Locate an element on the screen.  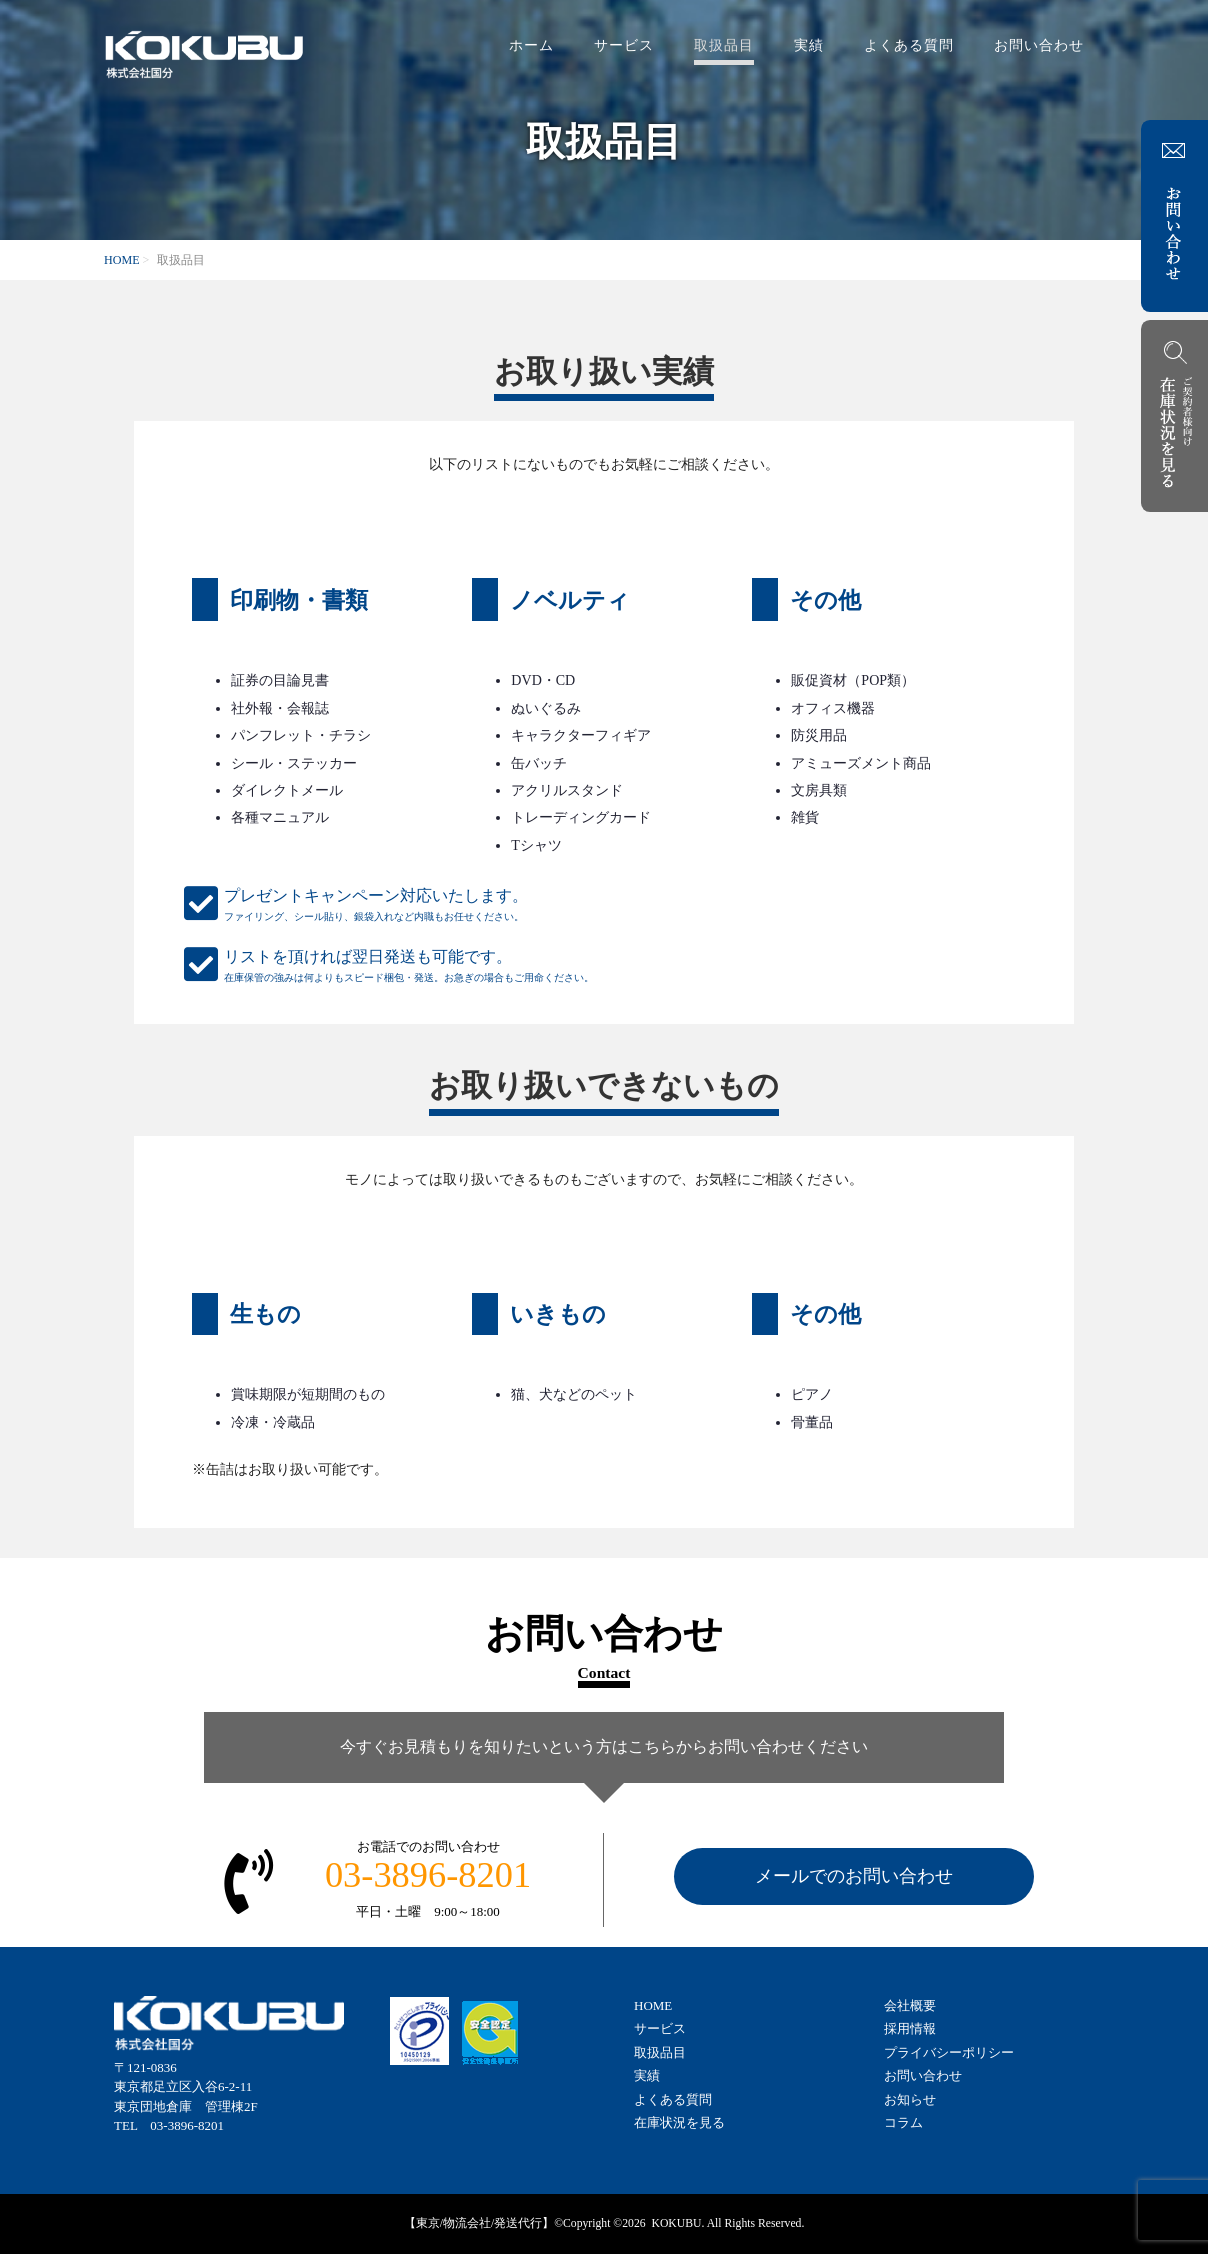
お問い合わせ is located at coordinates (1039, 45).